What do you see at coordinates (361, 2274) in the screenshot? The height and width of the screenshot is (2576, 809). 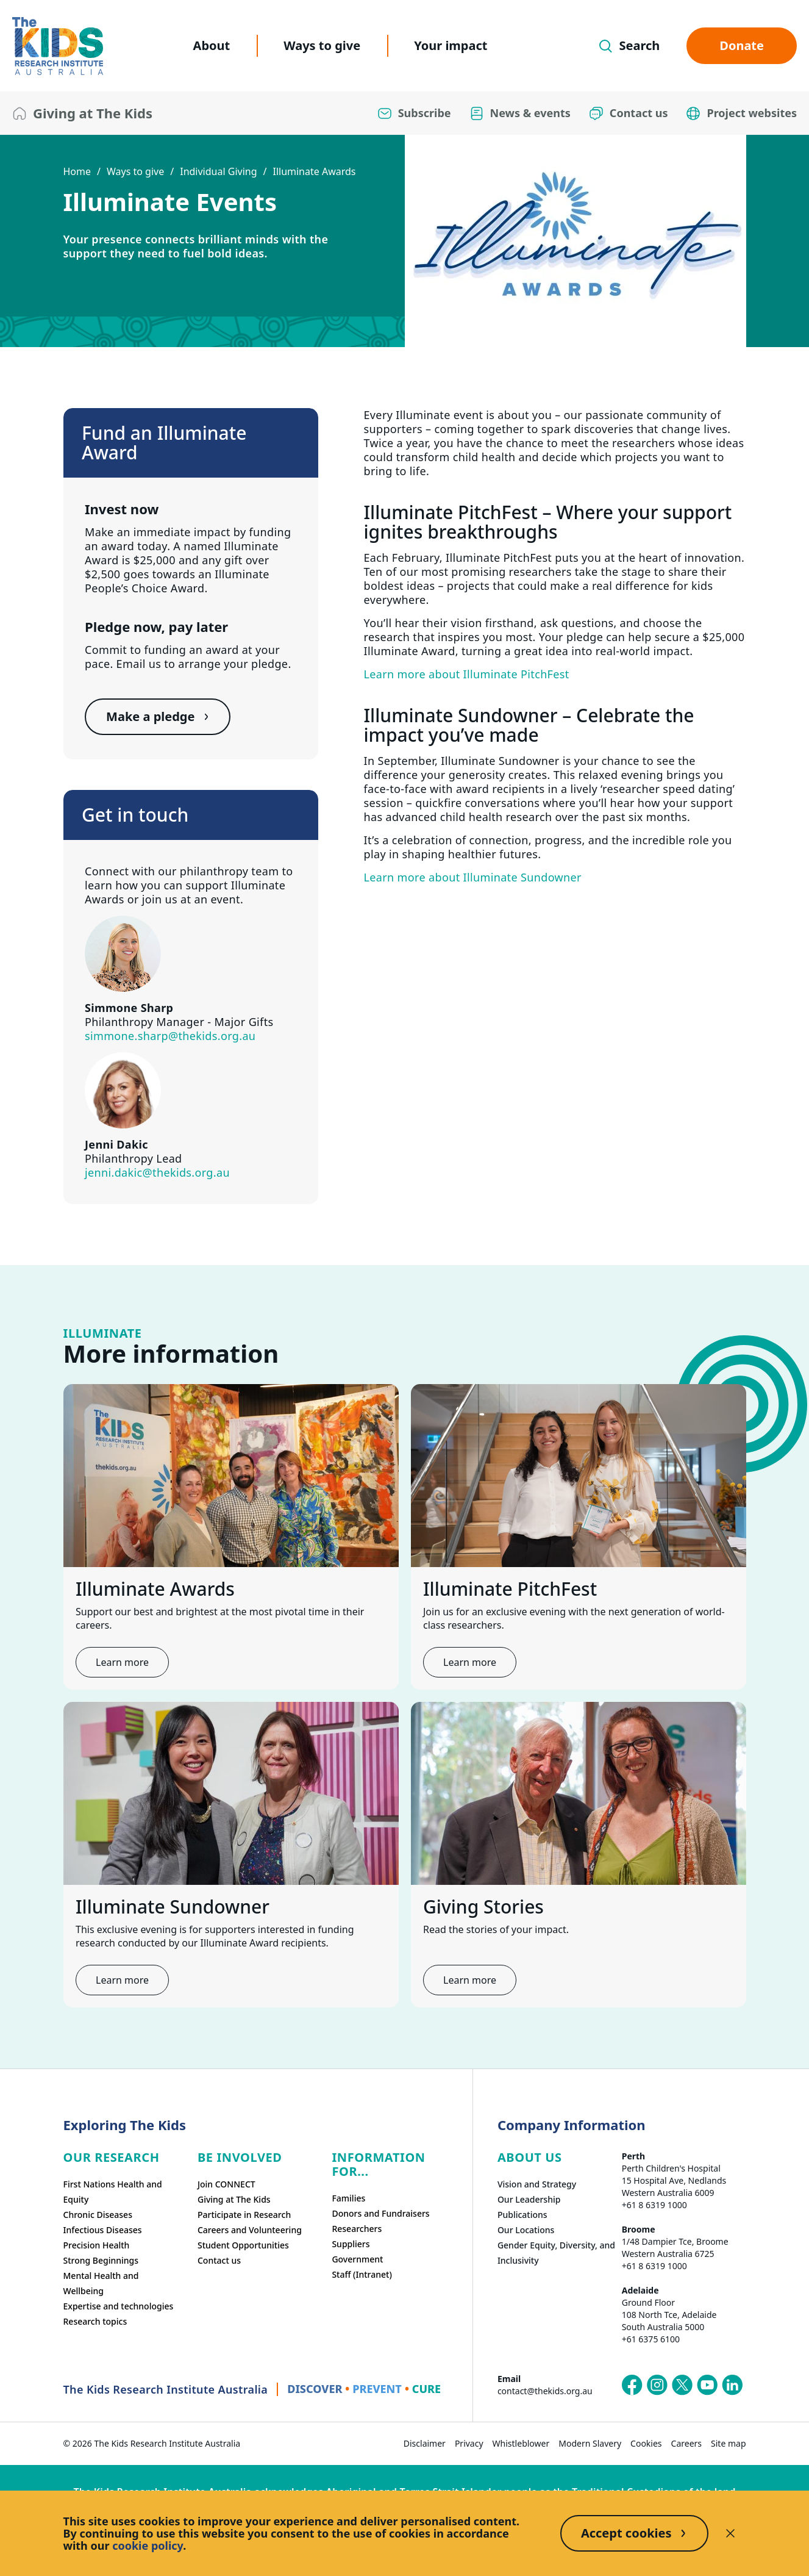 I see `Staff (Intranet)` at bounding box center [361, 2274].